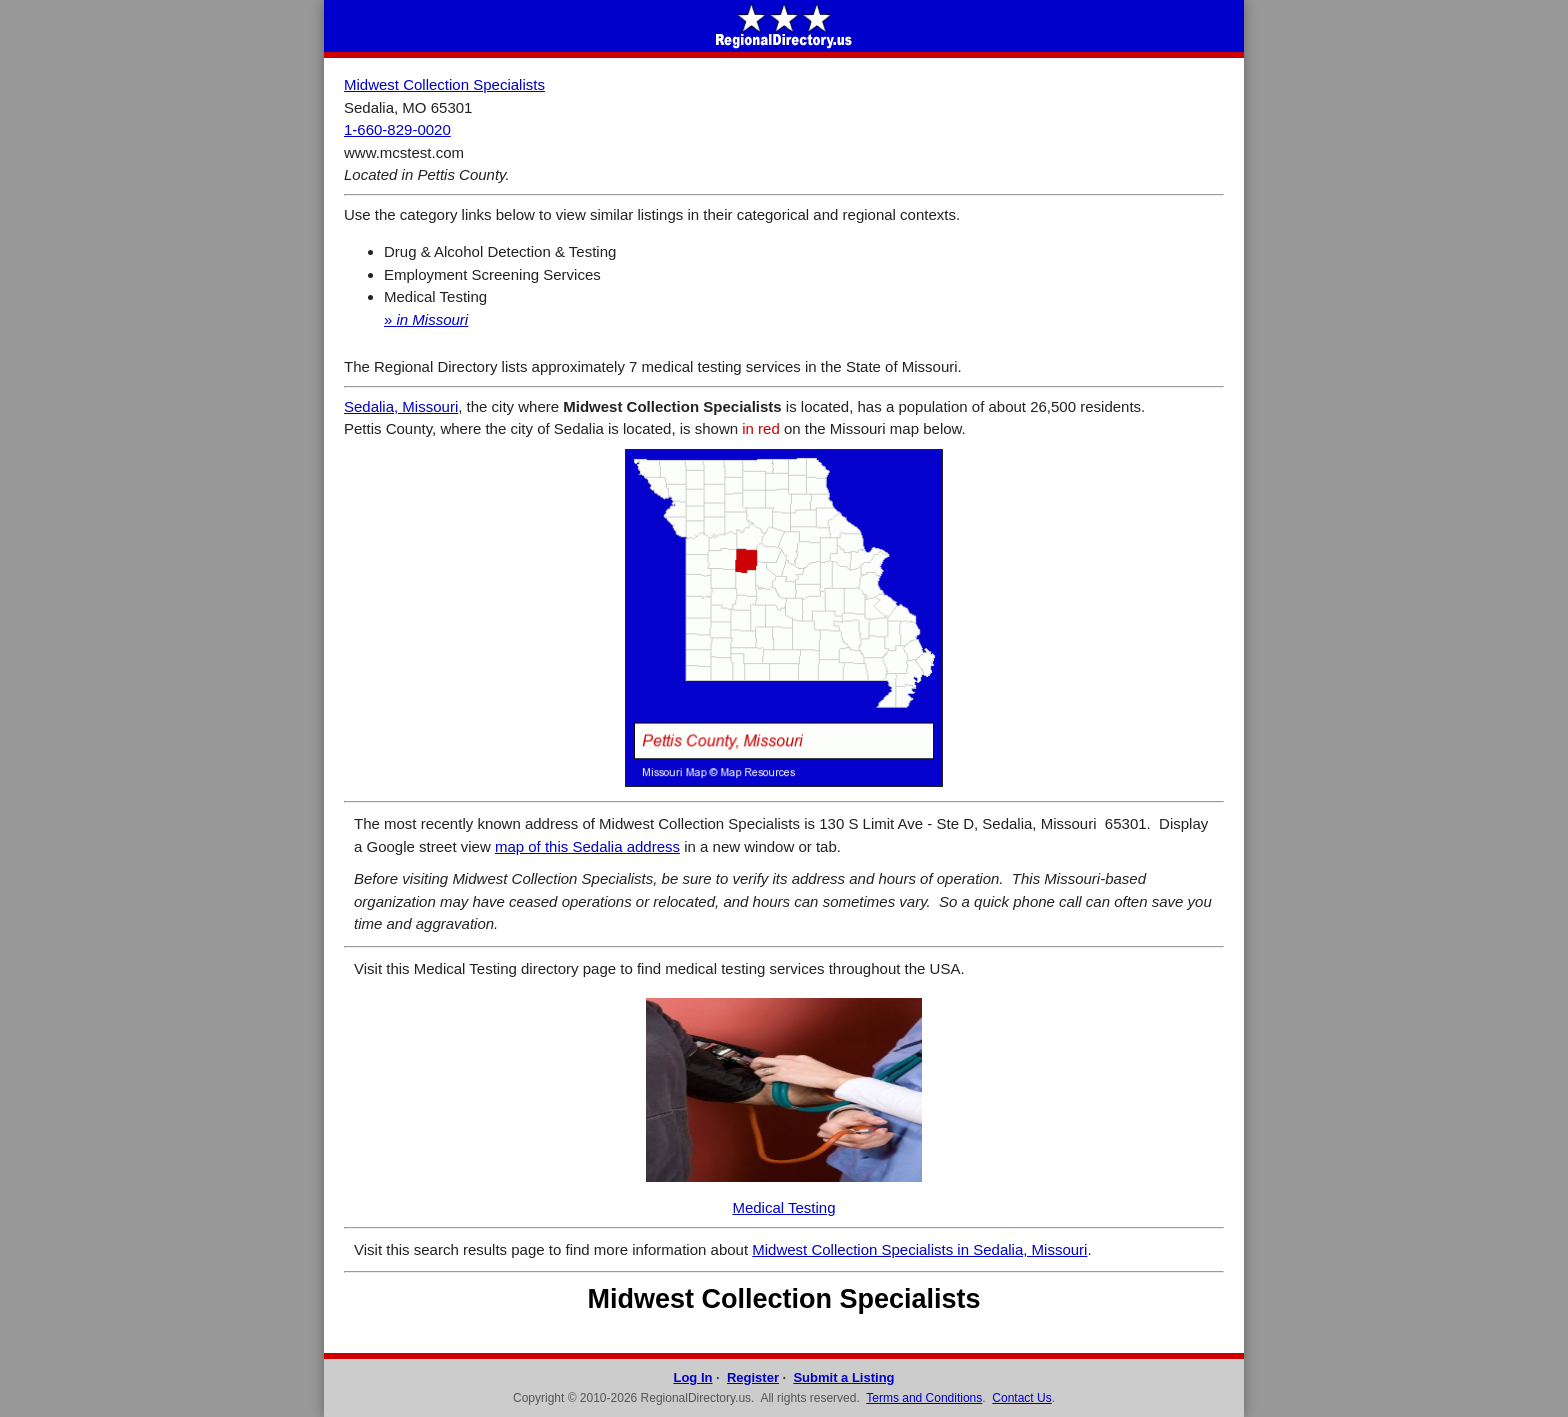 This screenshot has width=1568, height=1417. I want to click on Register, so click(753, 1377).